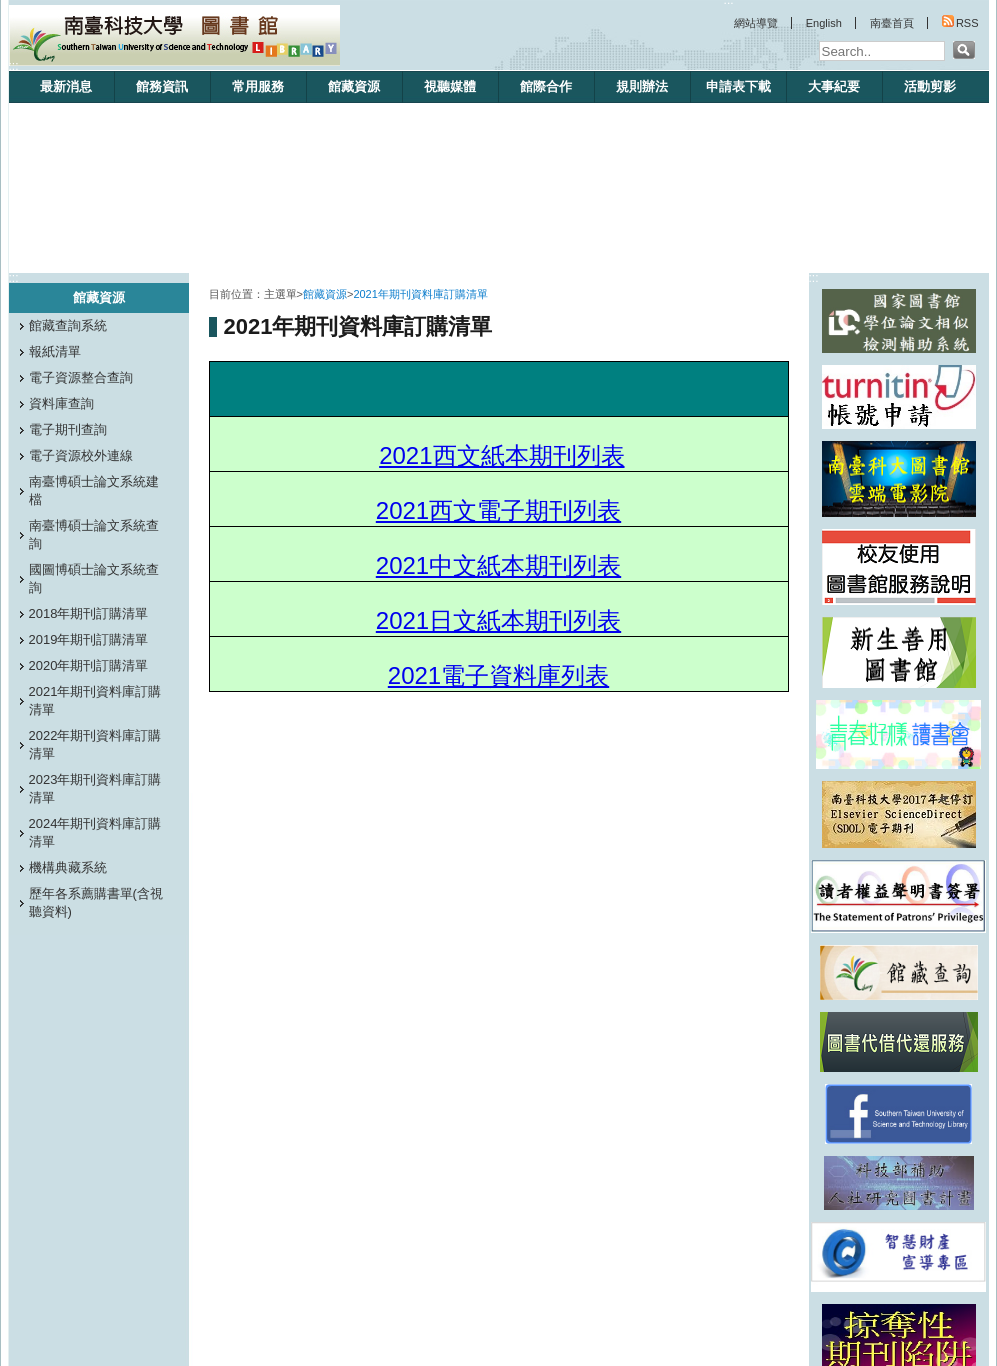 The height and width of the screenshot is (1366, 997). I want to click on 2023年期刊資料庫訂購清單, so click(95, 788).